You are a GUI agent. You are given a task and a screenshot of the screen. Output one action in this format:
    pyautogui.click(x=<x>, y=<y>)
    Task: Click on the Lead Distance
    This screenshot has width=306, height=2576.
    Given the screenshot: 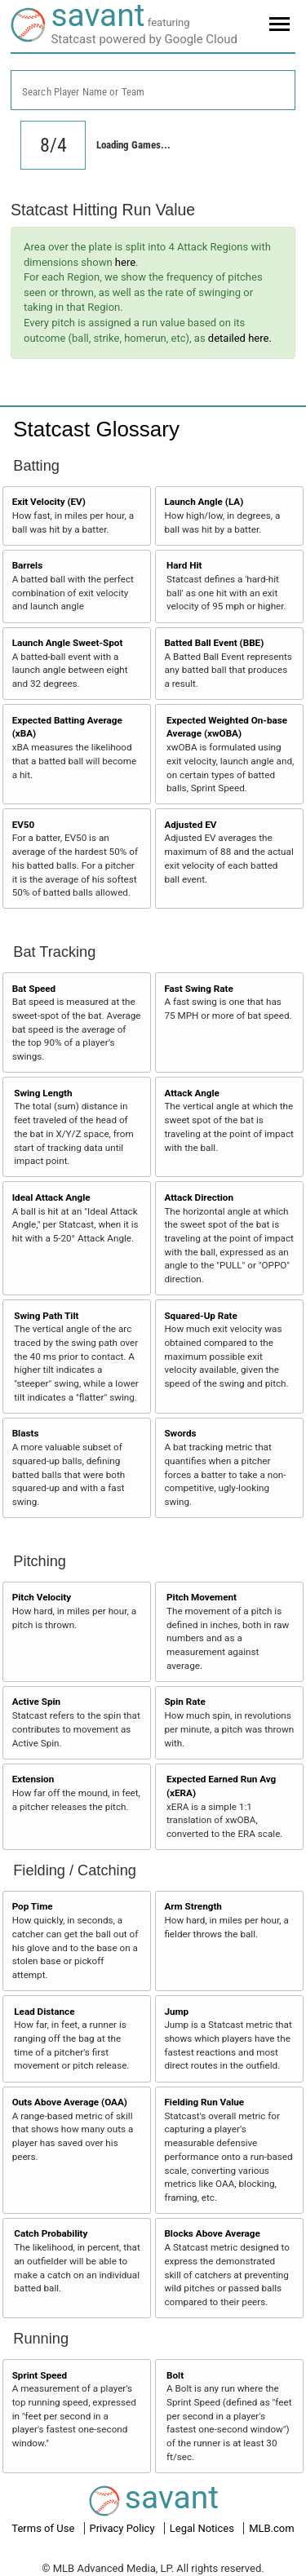 What is the action you would take?
    pyautogui.click(x=44, y=2011)
    